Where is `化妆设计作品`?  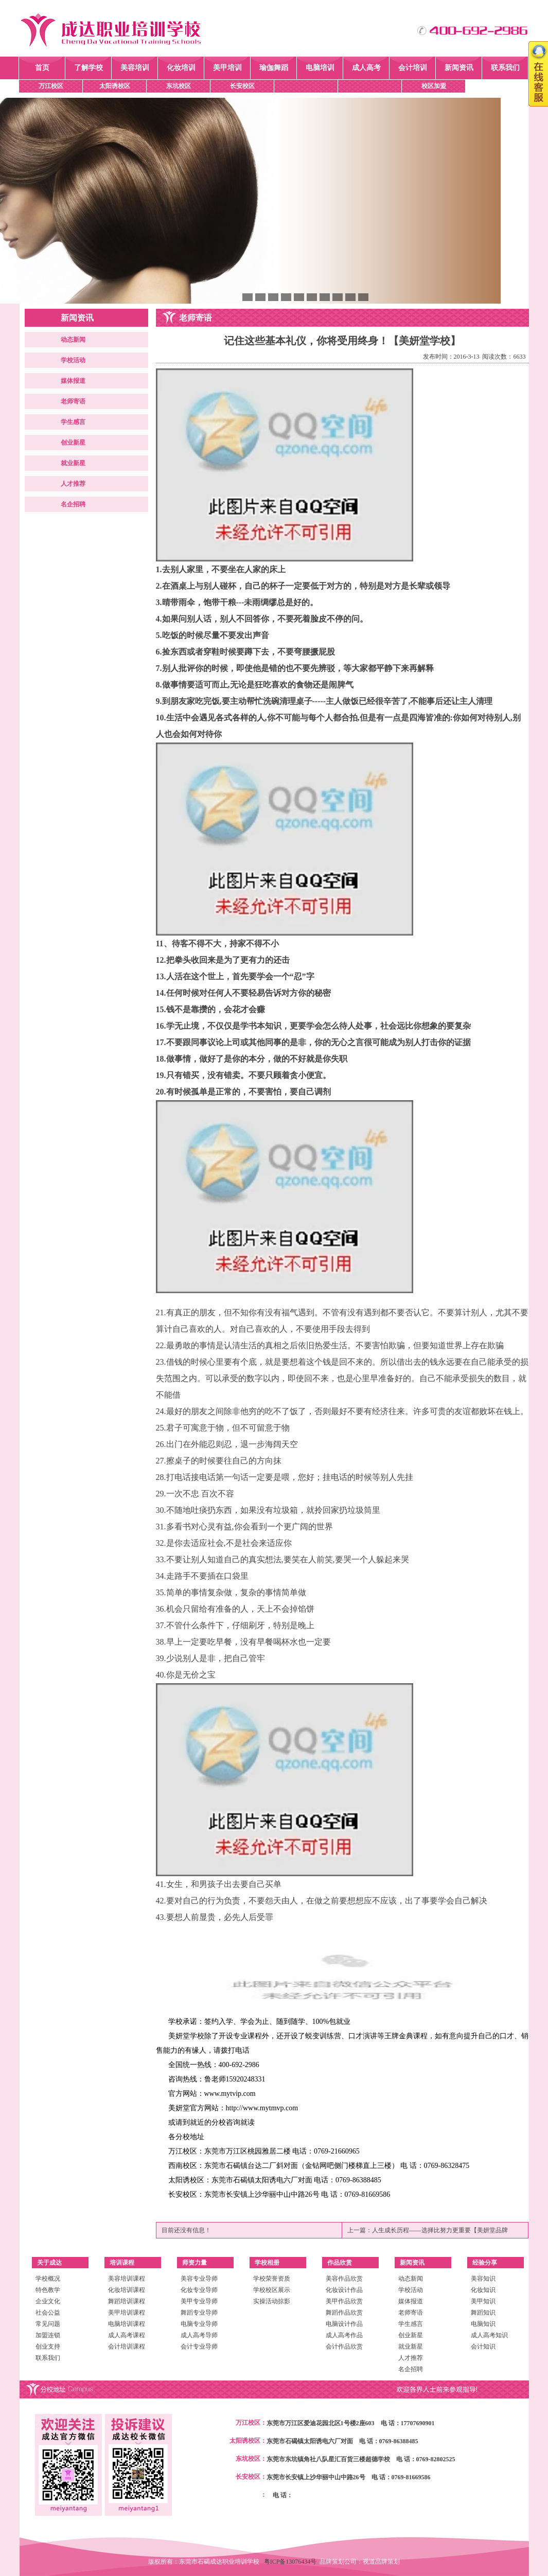
化妆设计作品 is located at coordinates (344, 2289).